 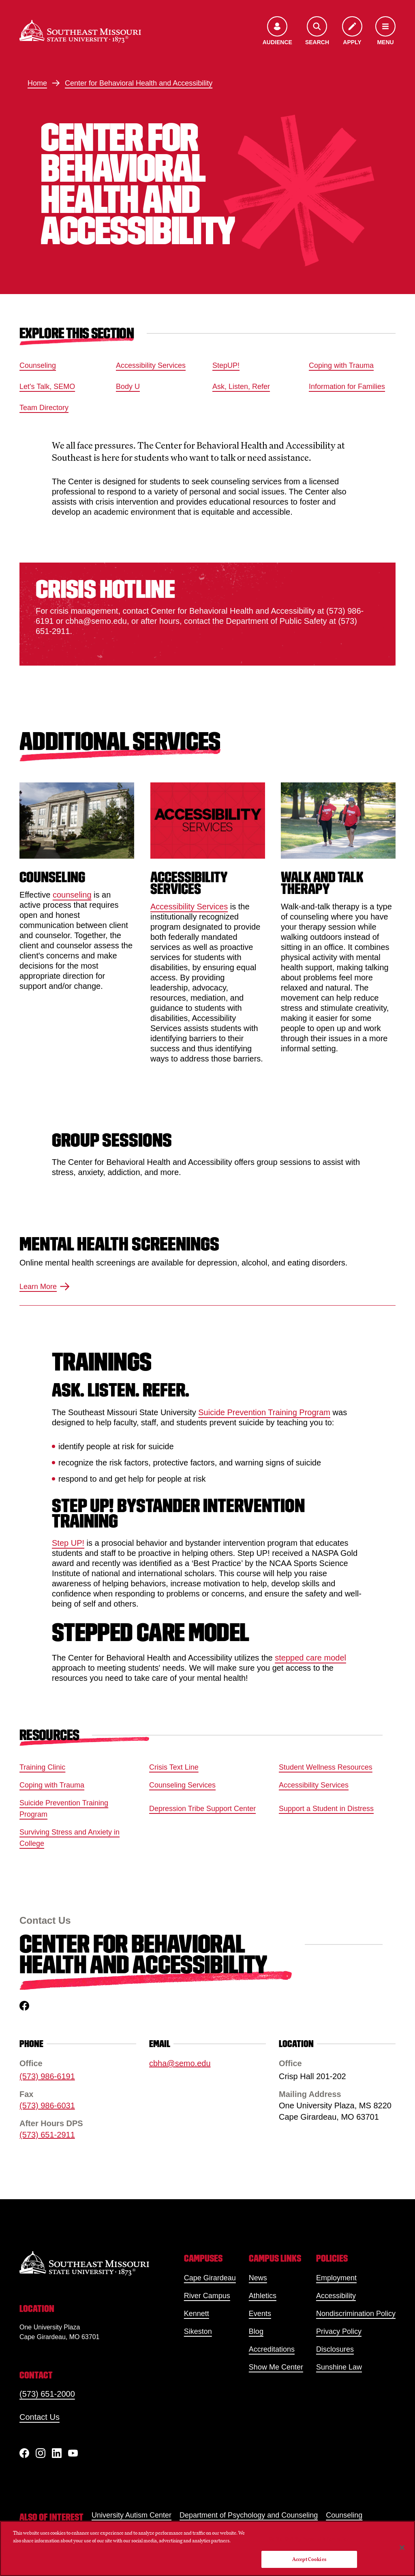 What do you see at coordinates (198, 2331) in the screenshot?
I see `Sikeston` at bounding box center [198, 2331].